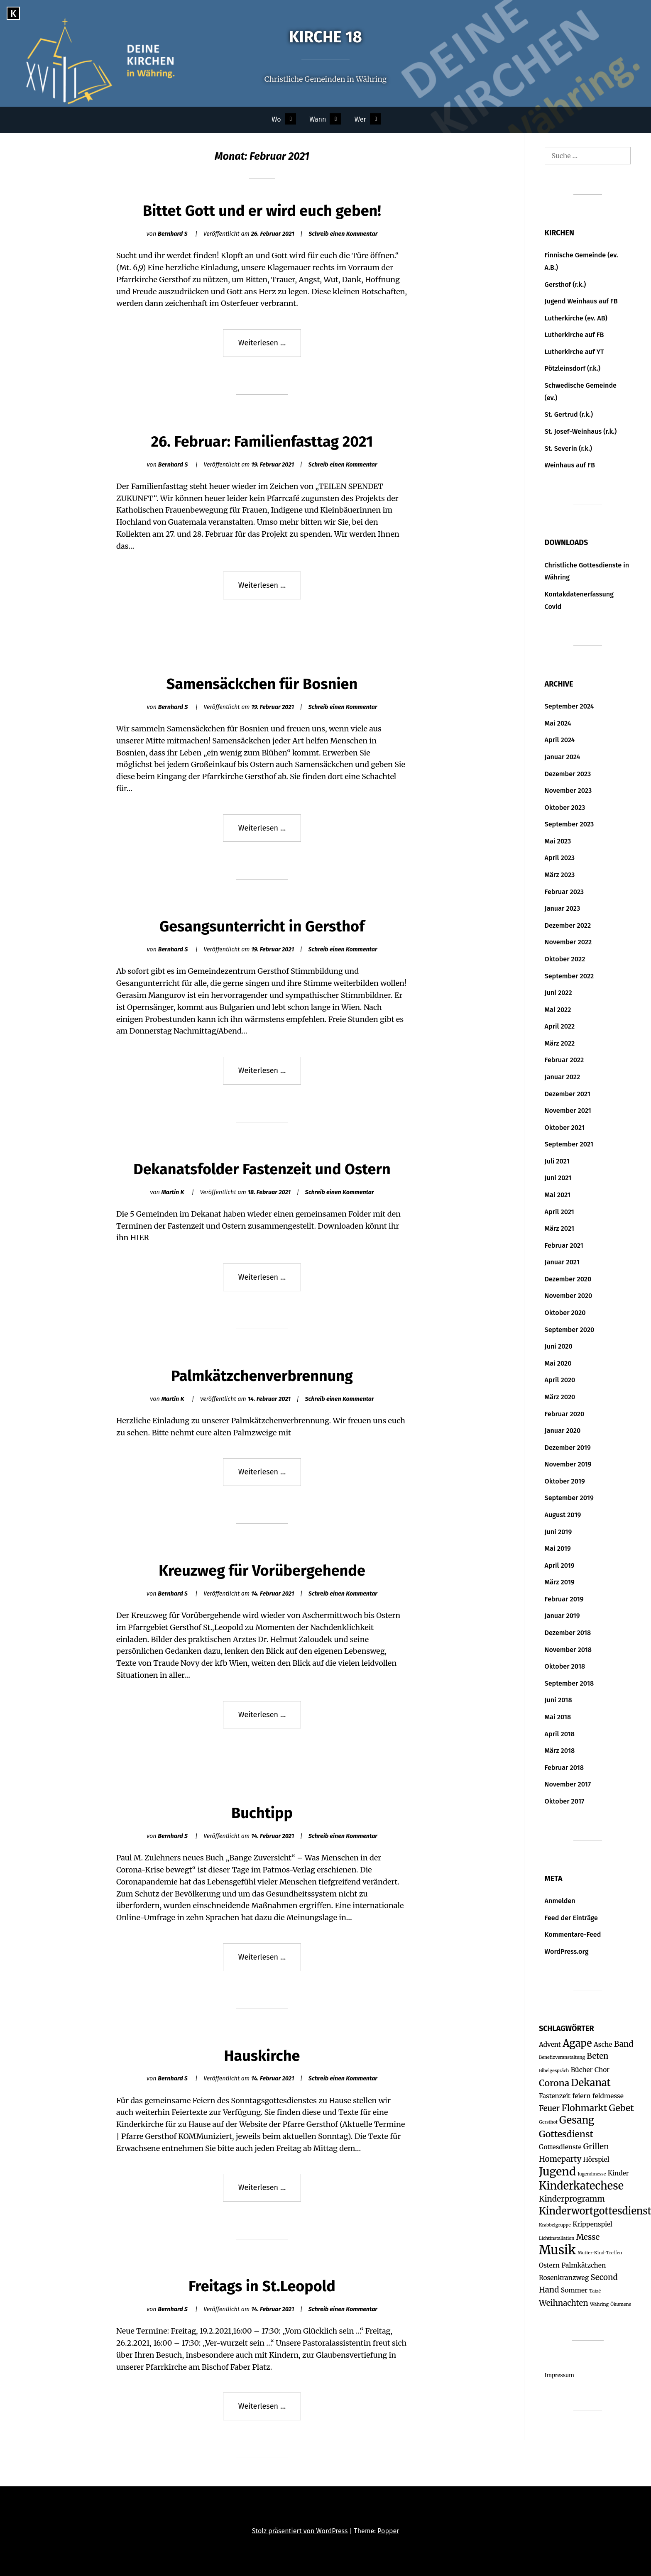 This screenshot has height=2576, width=651. Describe the element at coordinates (568, 1296) in the screenshot. I see `November 2020` at that location.